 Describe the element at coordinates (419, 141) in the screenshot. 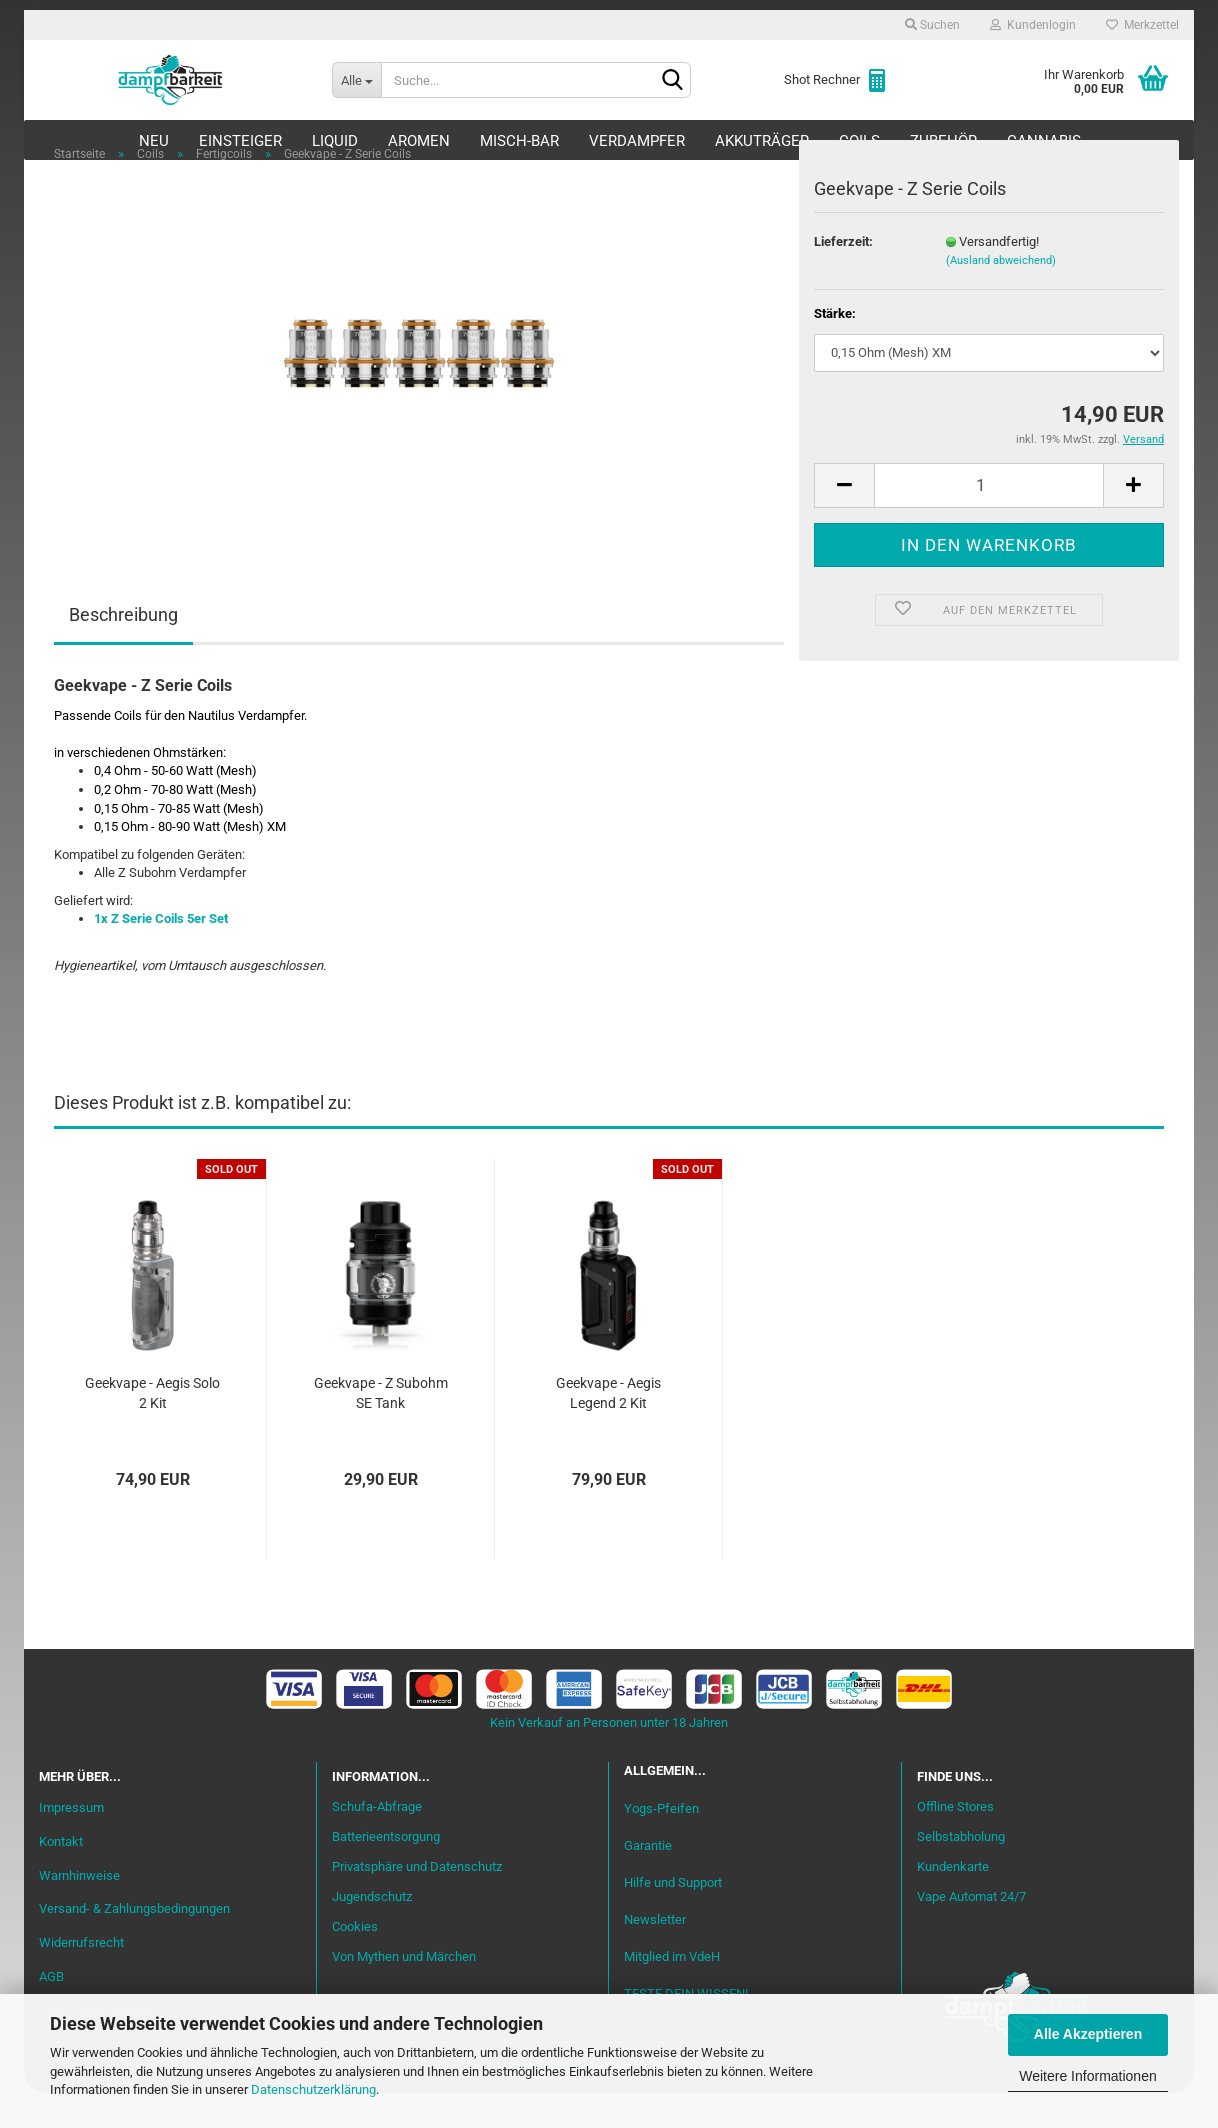

I see `Aromen` at that location.